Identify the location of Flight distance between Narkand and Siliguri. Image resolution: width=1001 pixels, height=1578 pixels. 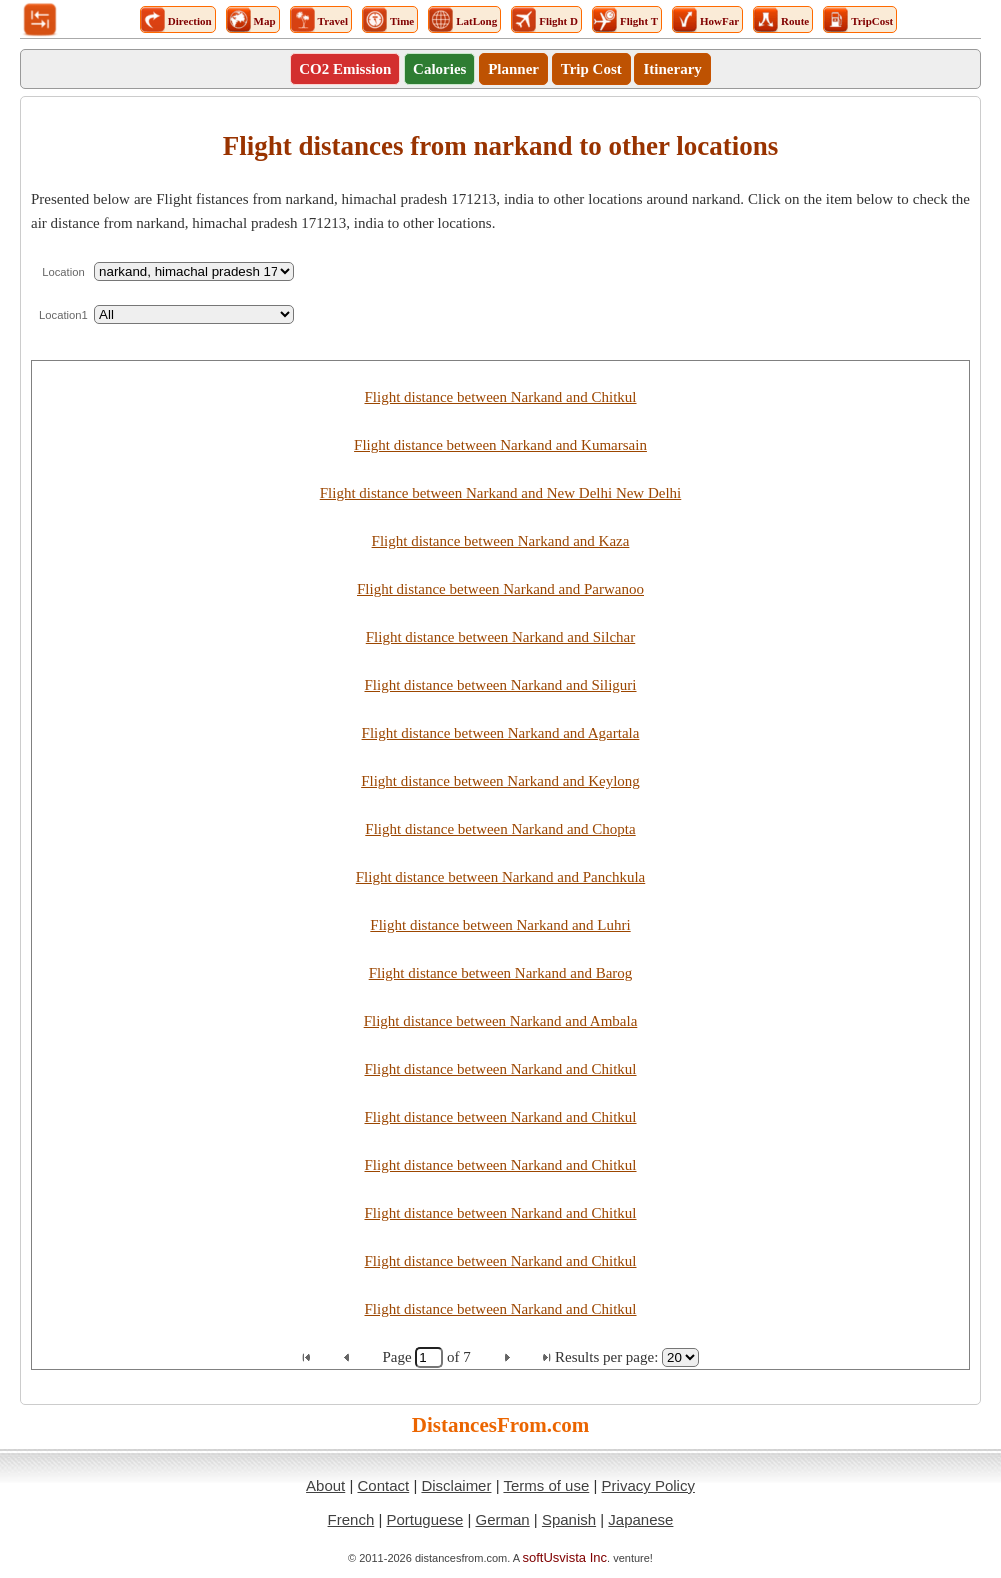
(500, 685).